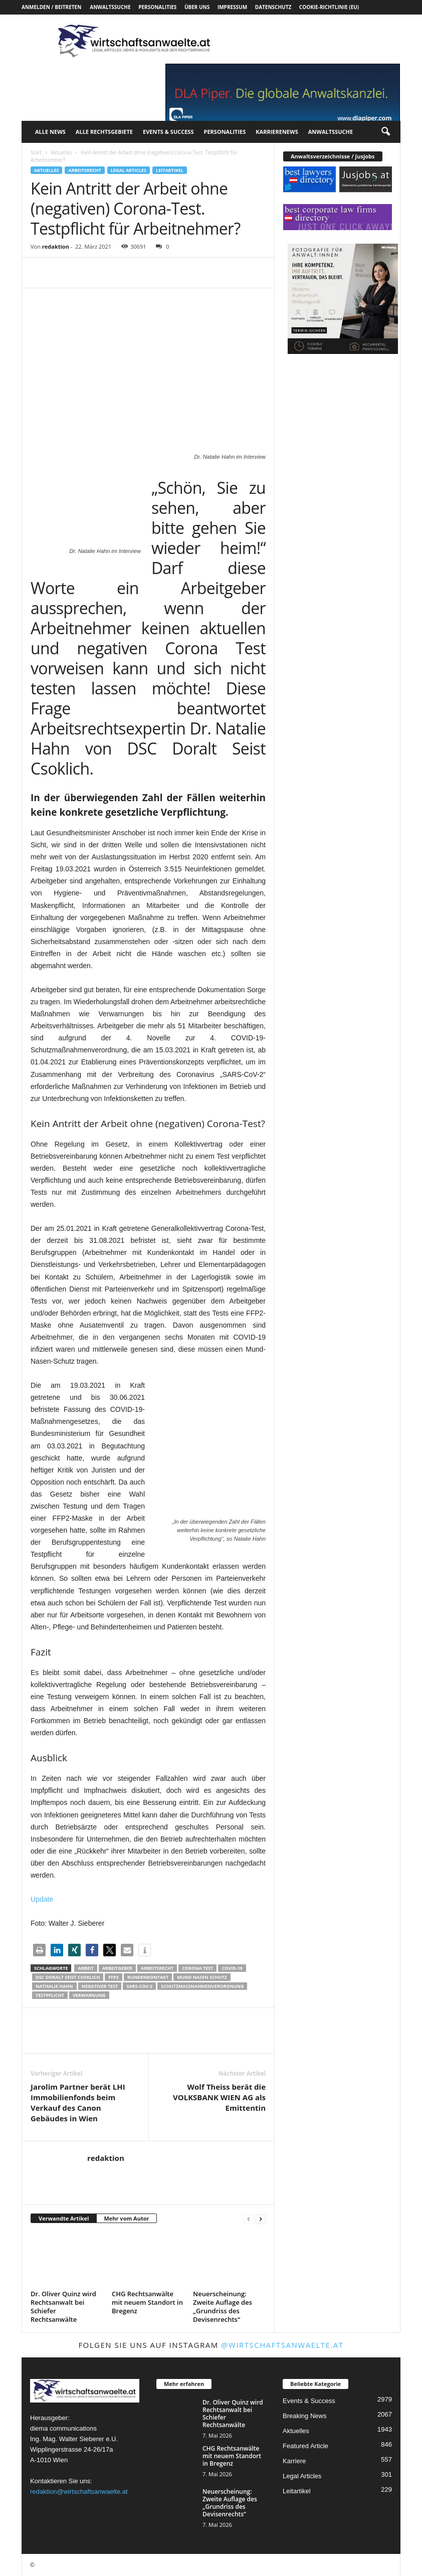 The width and height of the screenshot is (422, 2576). I want to click on Alle News, so click(50, 131).